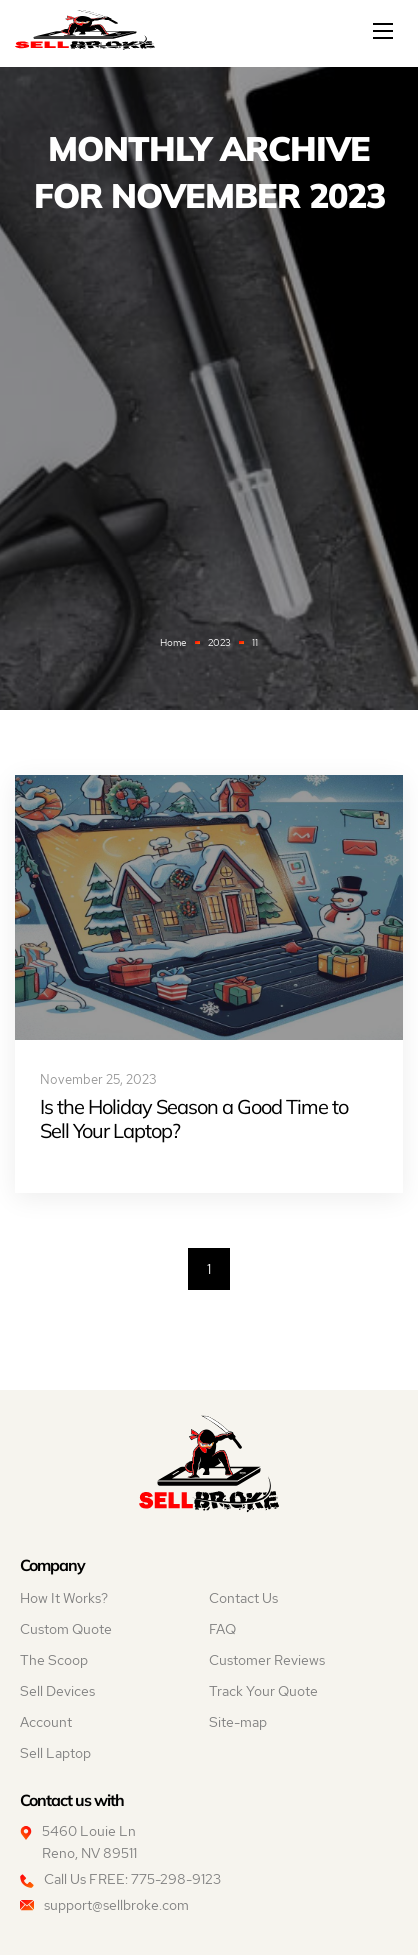 The height and width of the screenshot is (1955, 418). I want to click on Site-map, so click(238, 1722).